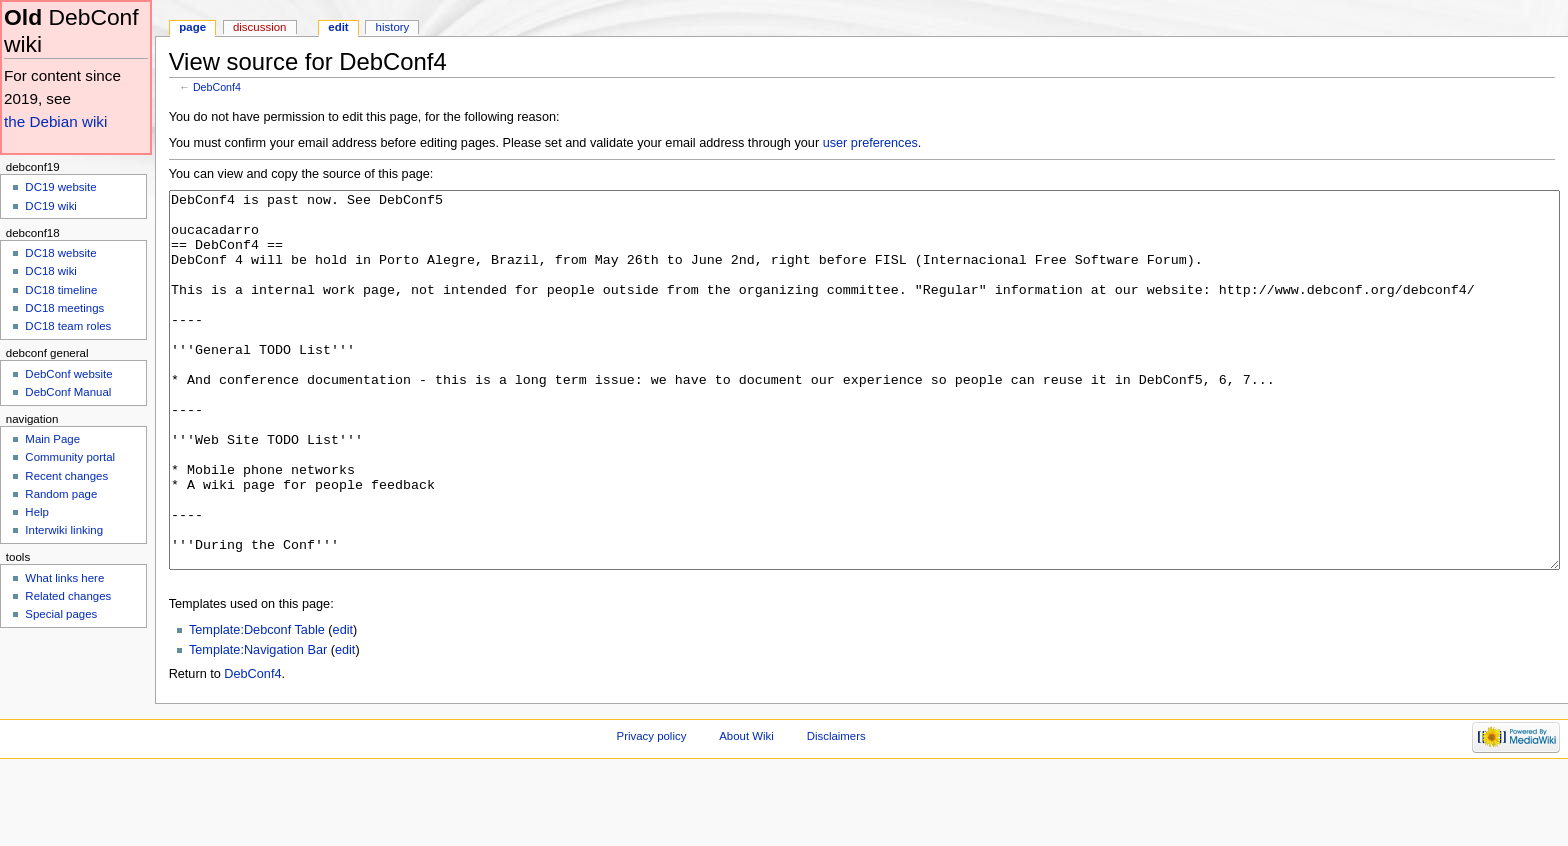 The height and width of the screenshot is (846, 1568). Describe the element at coordinates (836, 811) in the screenshot. I see `Disclaimers` at that location.